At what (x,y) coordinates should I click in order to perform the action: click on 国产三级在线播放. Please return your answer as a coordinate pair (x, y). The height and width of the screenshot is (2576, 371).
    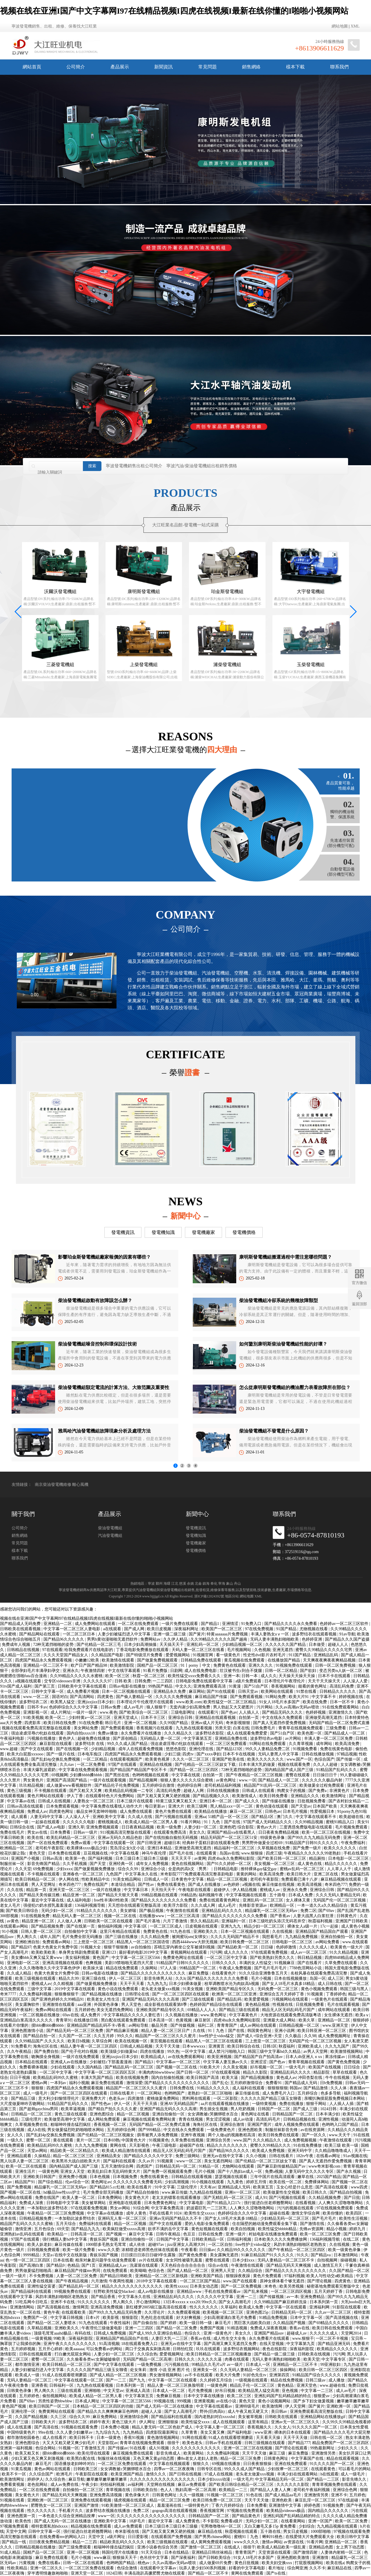
    Looking at the image, I should click on (122, 1937).